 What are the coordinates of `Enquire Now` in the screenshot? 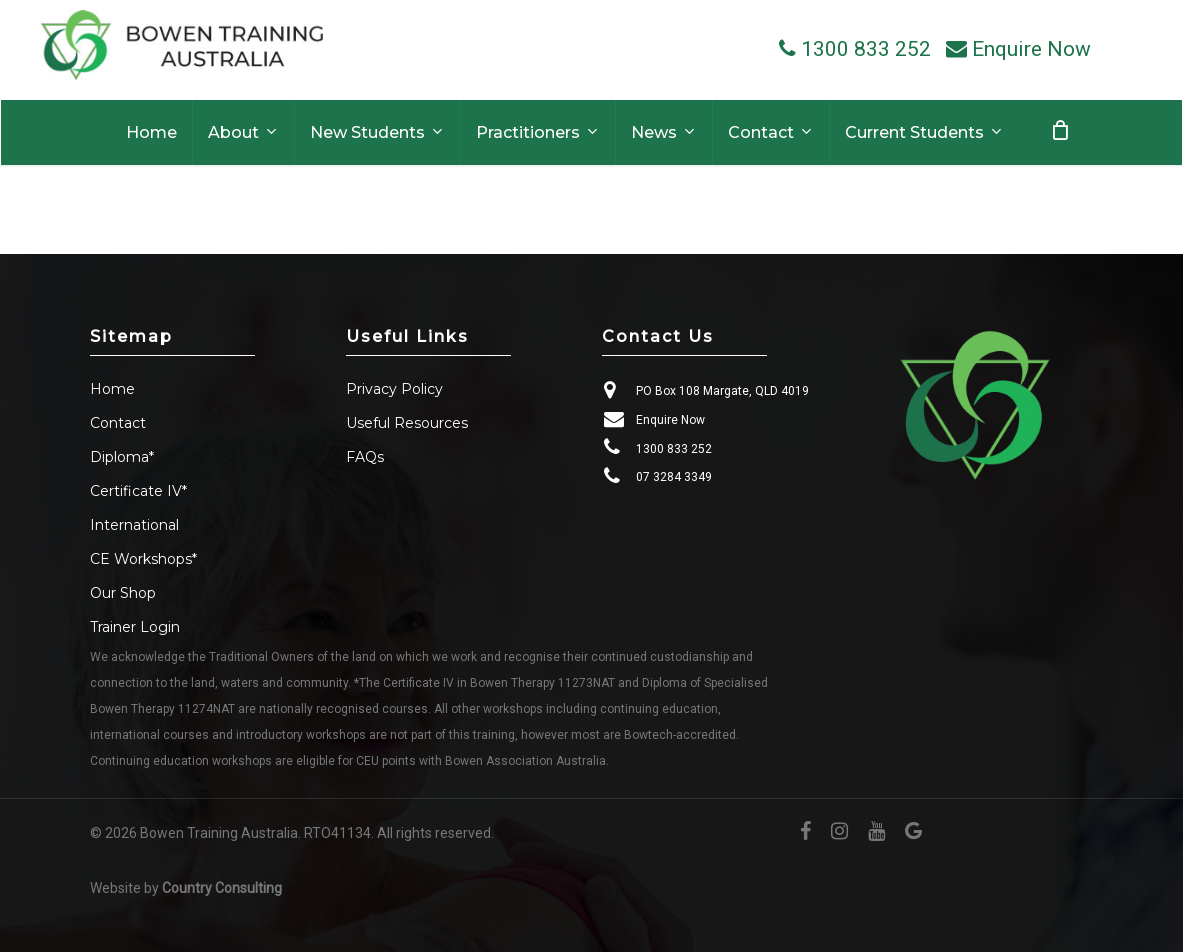 It's located at (670, 420).